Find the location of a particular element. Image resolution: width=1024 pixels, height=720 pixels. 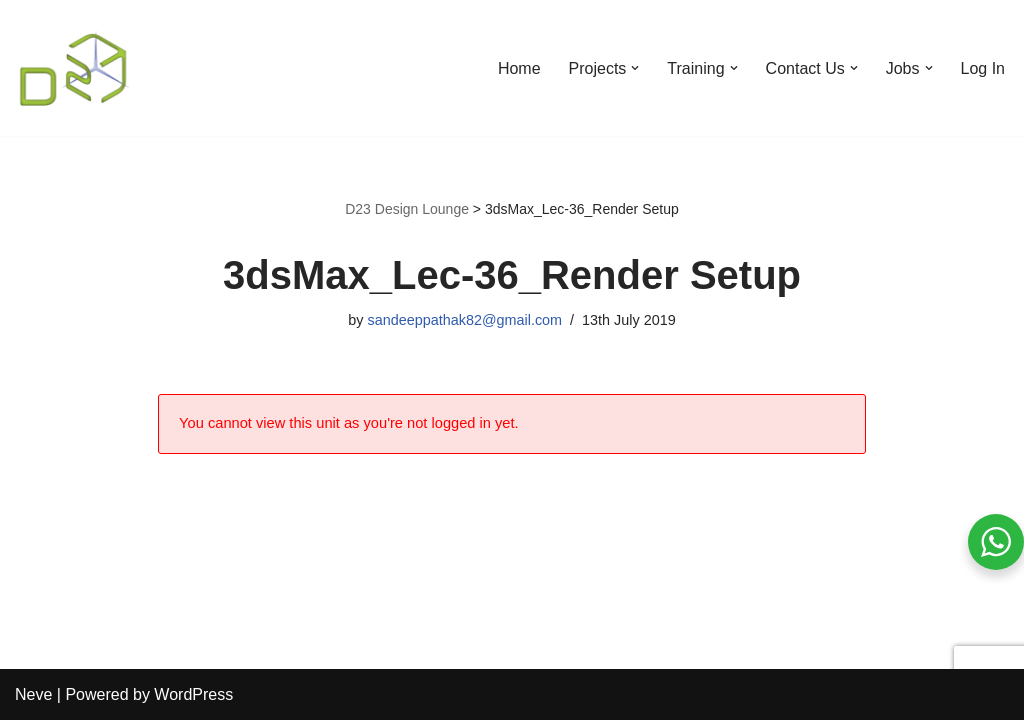

Log In is located at coordinates (983, 68).